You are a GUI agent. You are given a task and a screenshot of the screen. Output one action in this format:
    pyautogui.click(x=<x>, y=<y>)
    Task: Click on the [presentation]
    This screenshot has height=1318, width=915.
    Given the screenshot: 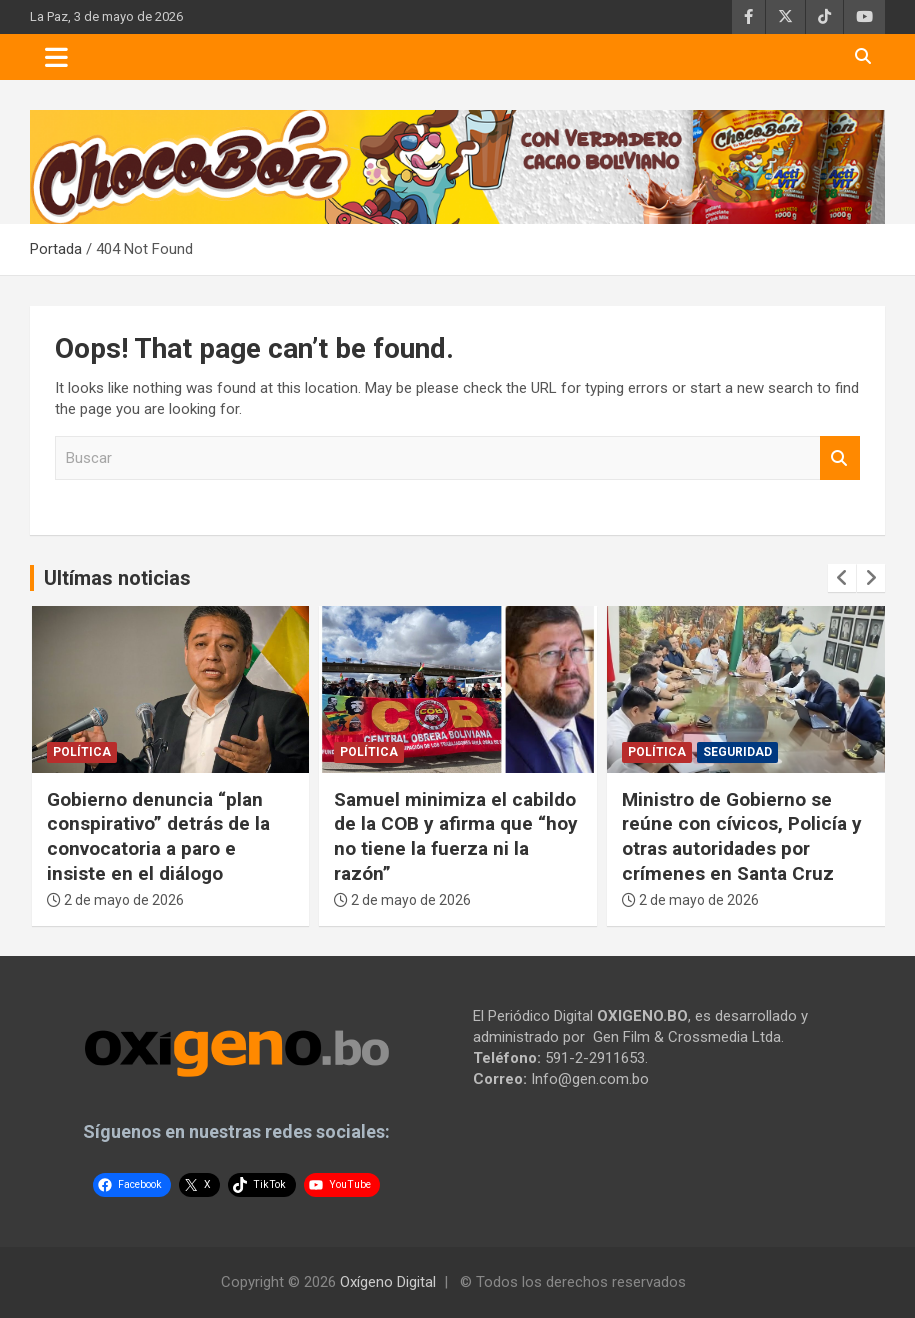 What is the action you would take?
    pyautogui.click(x=842, y=578)
    